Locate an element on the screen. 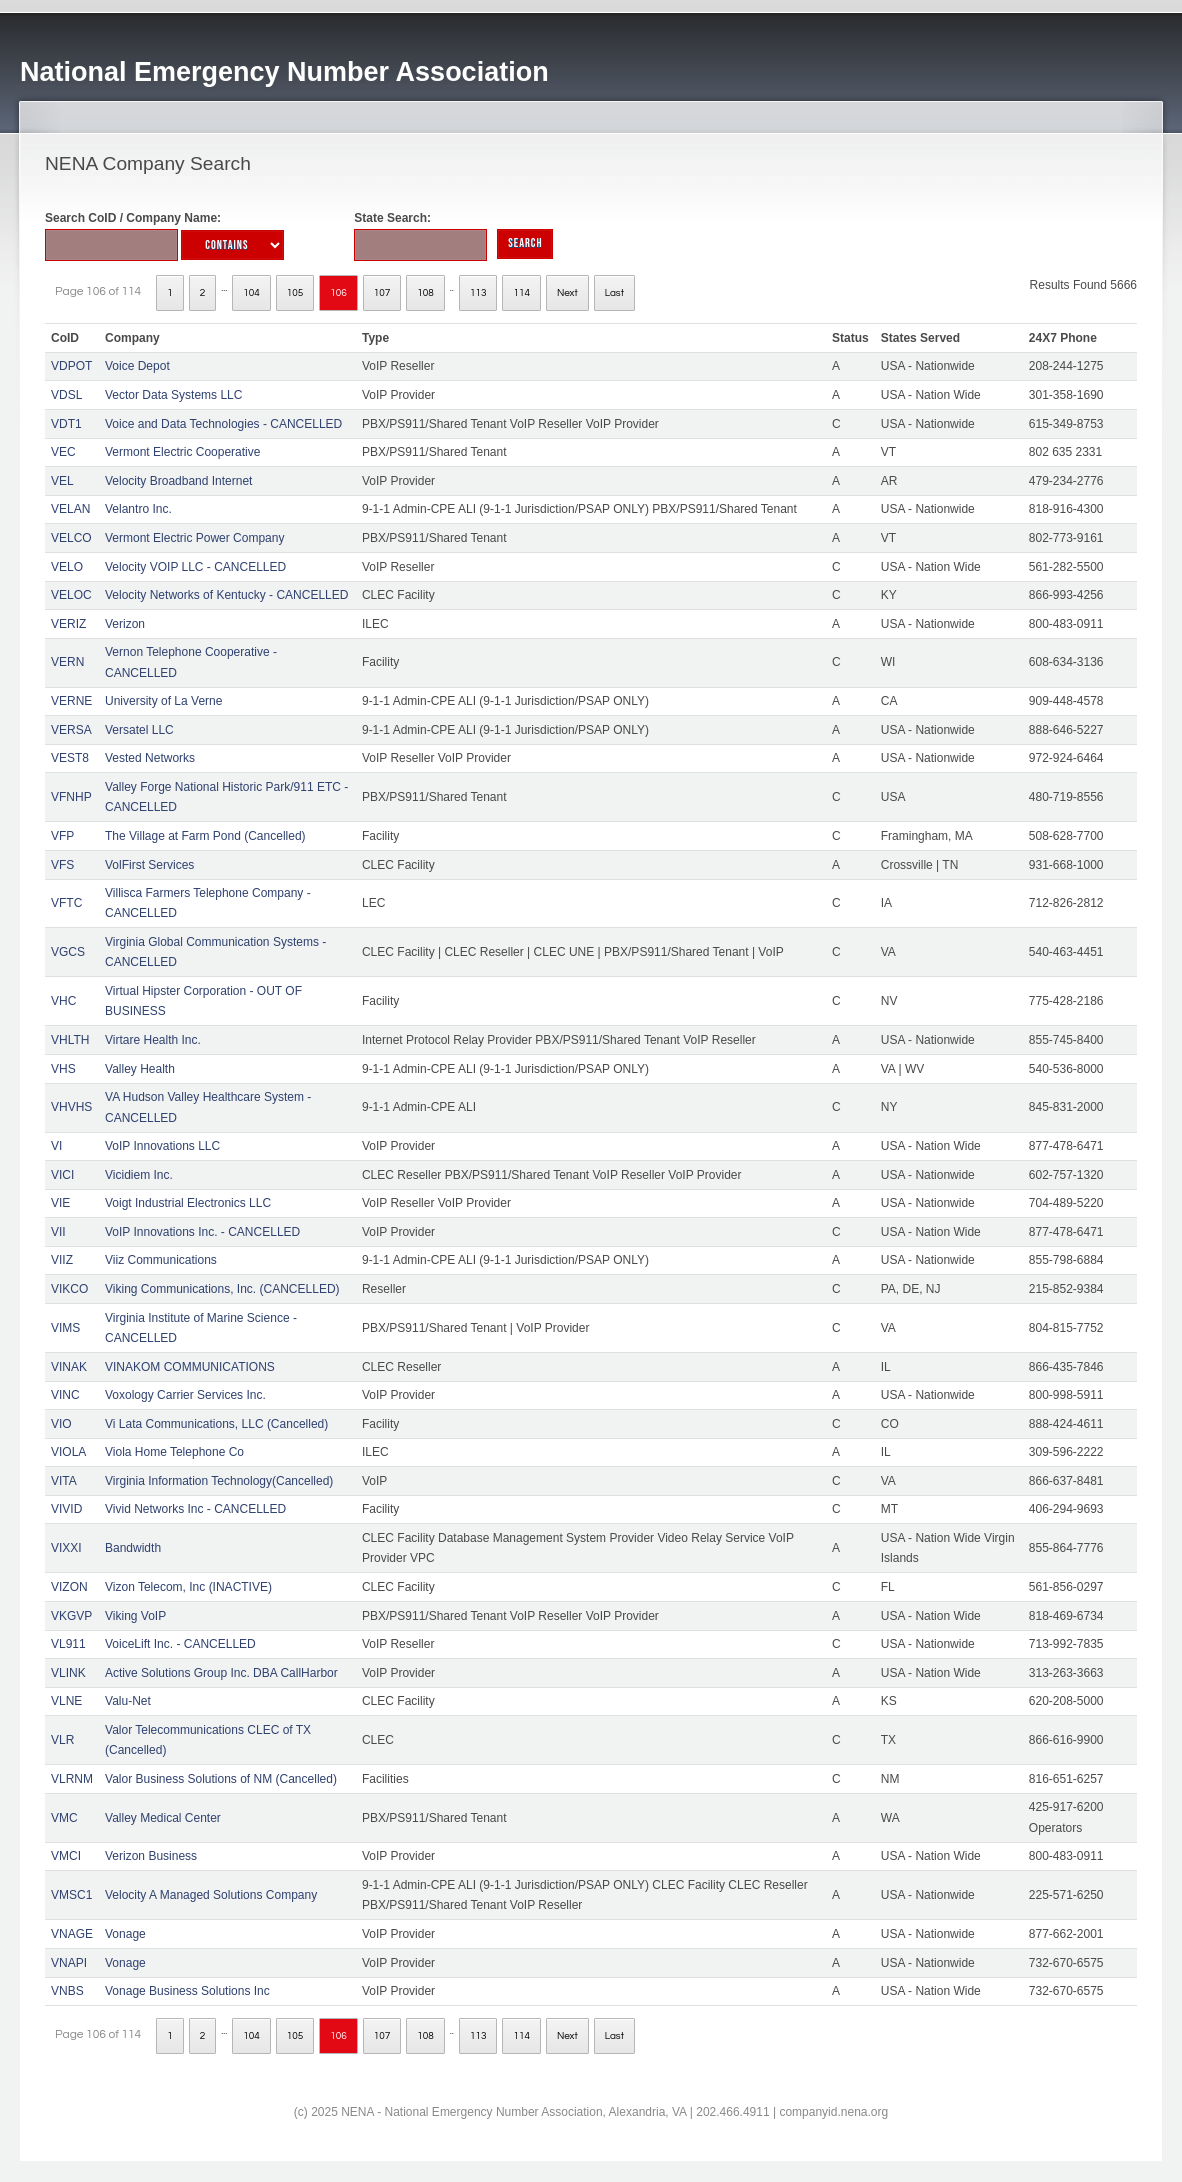 This screenshot has height=2182, width=1182. Bandwidth is located at coordinates (133, 1548).